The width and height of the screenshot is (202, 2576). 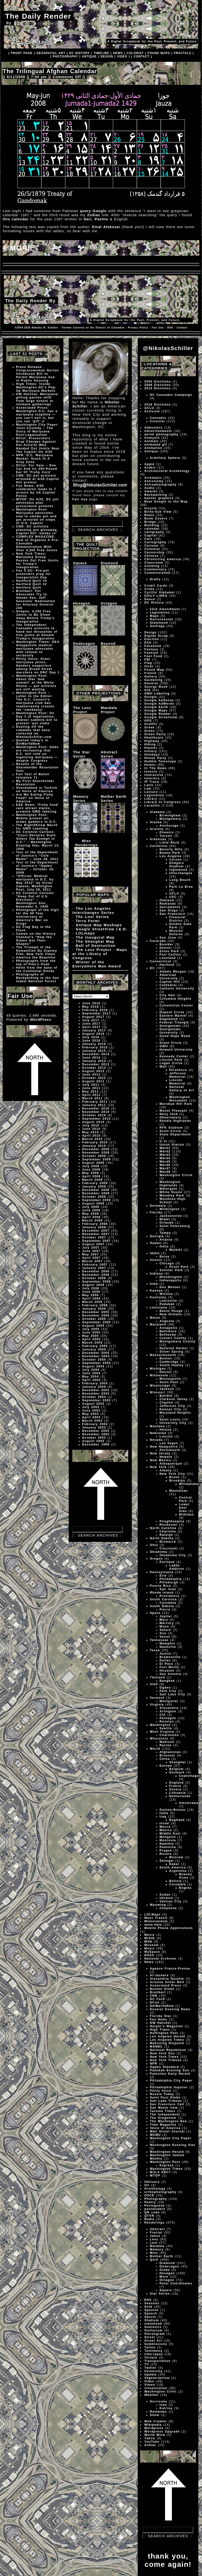 I want to click on Censorship, so click(x=154, y=552).